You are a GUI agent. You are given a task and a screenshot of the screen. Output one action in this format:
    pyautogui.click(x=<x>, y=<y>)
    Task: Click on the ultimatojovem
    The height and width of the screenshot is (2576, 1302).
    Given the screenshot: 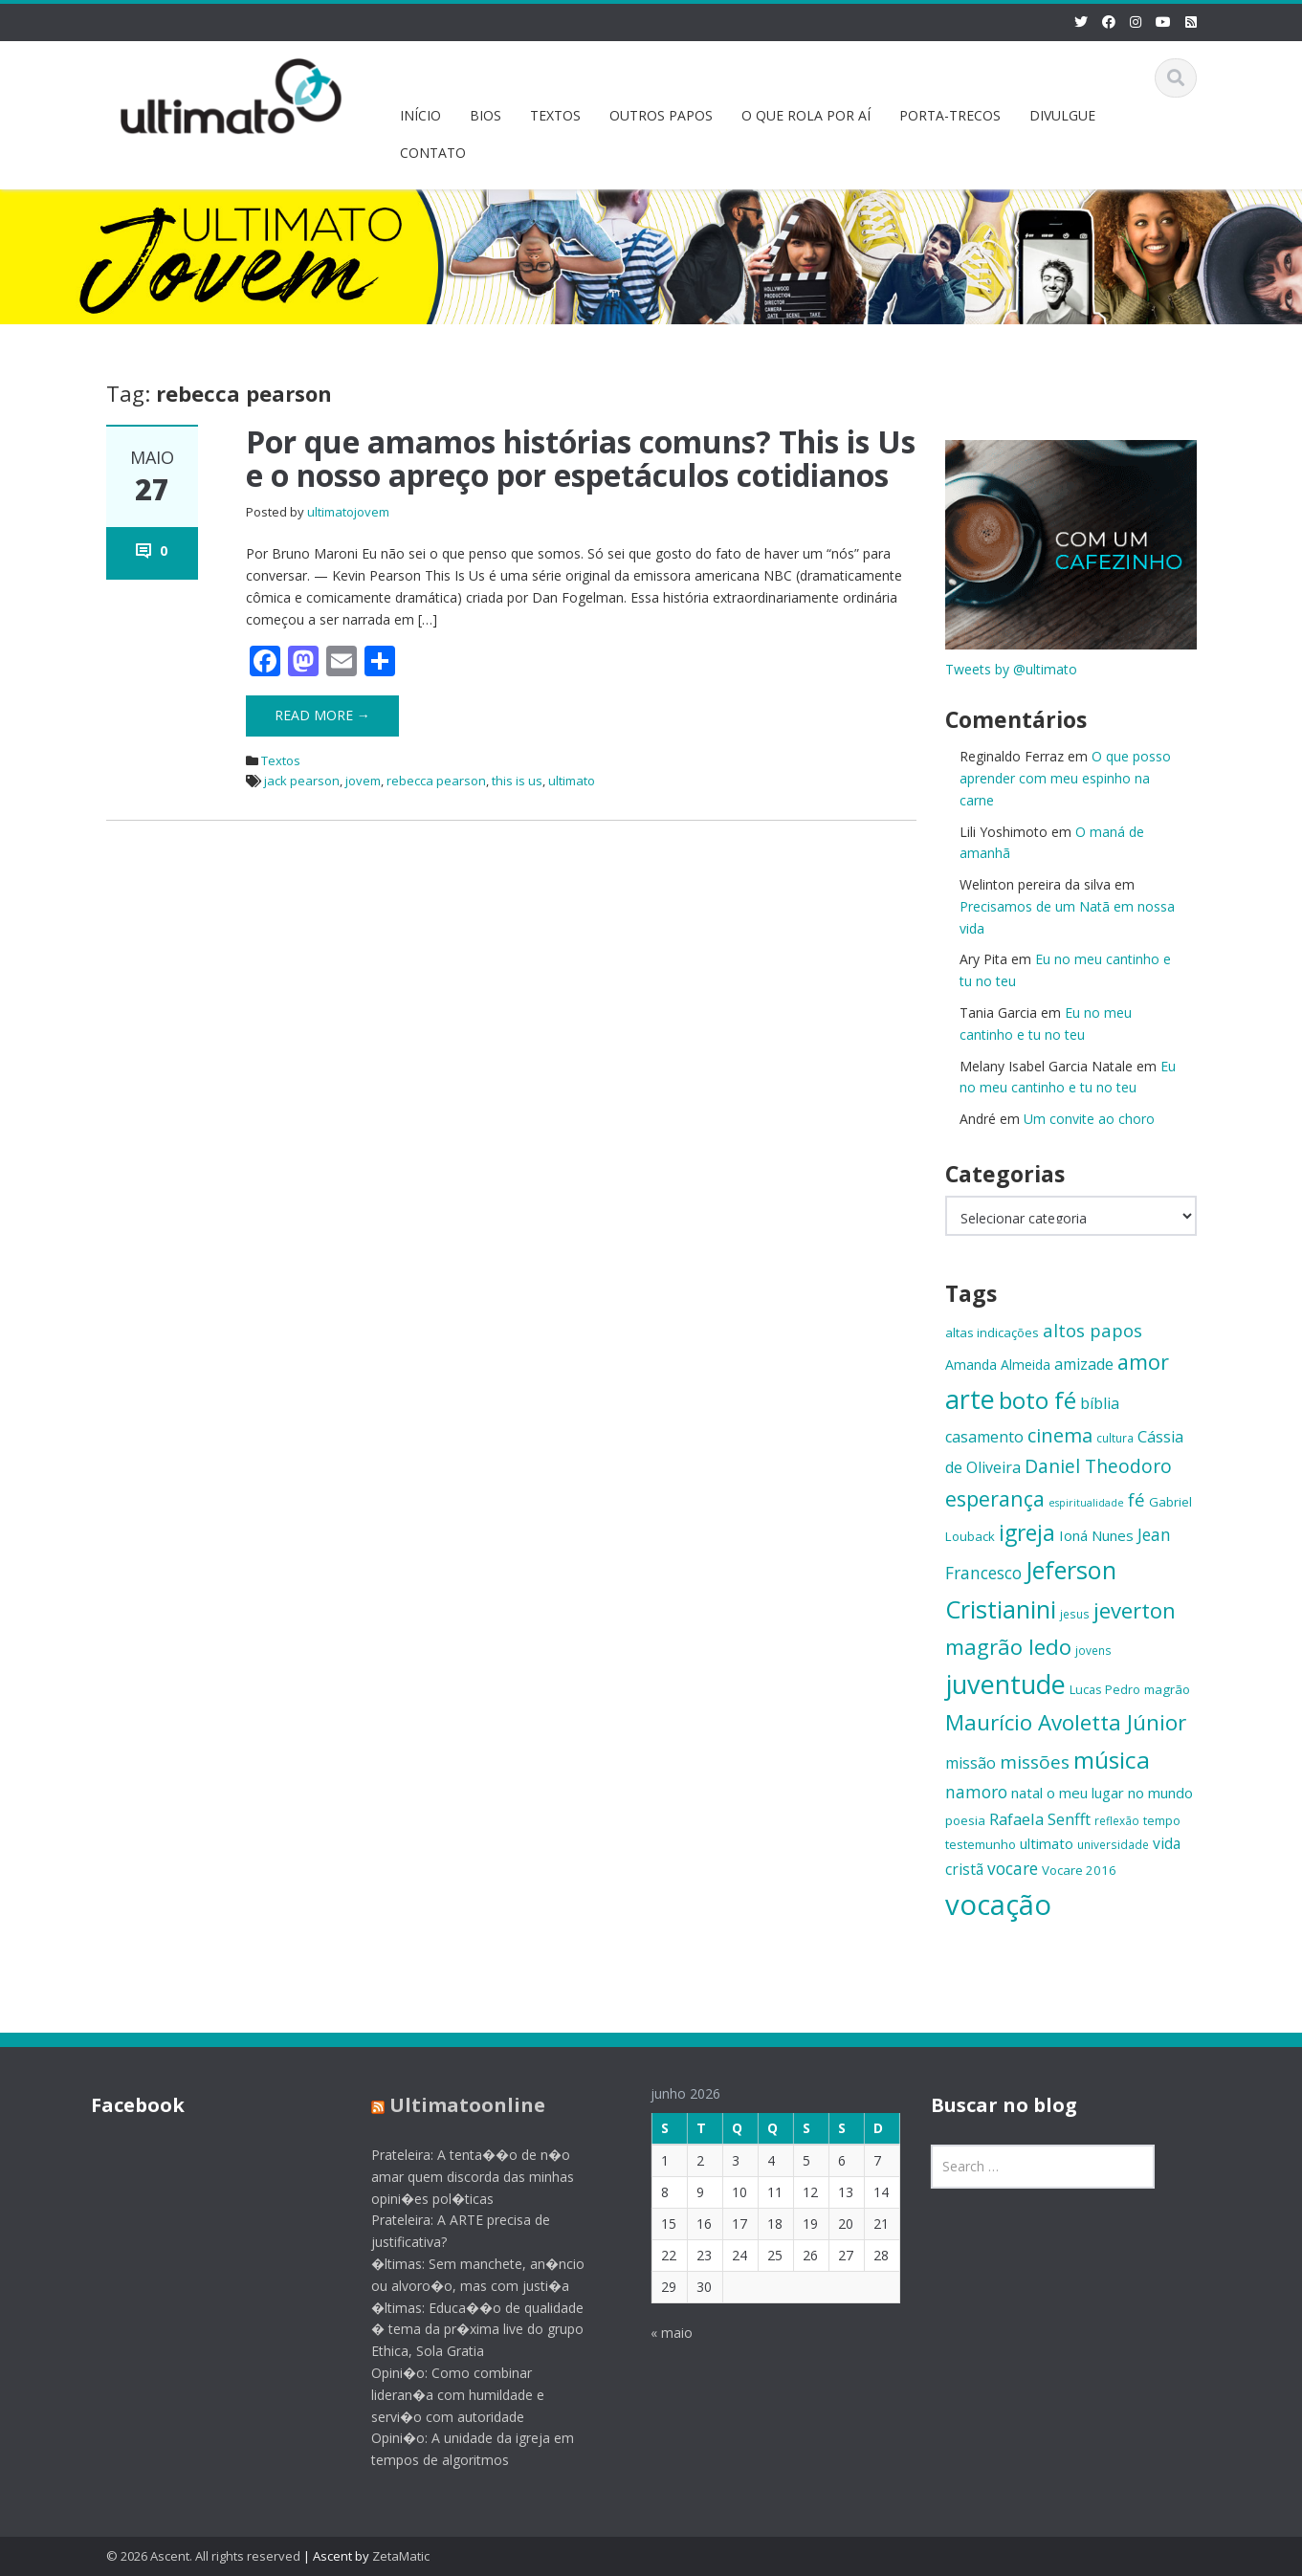 What is the action you would take?
    pyautogui.click(x=348, y=511)
    